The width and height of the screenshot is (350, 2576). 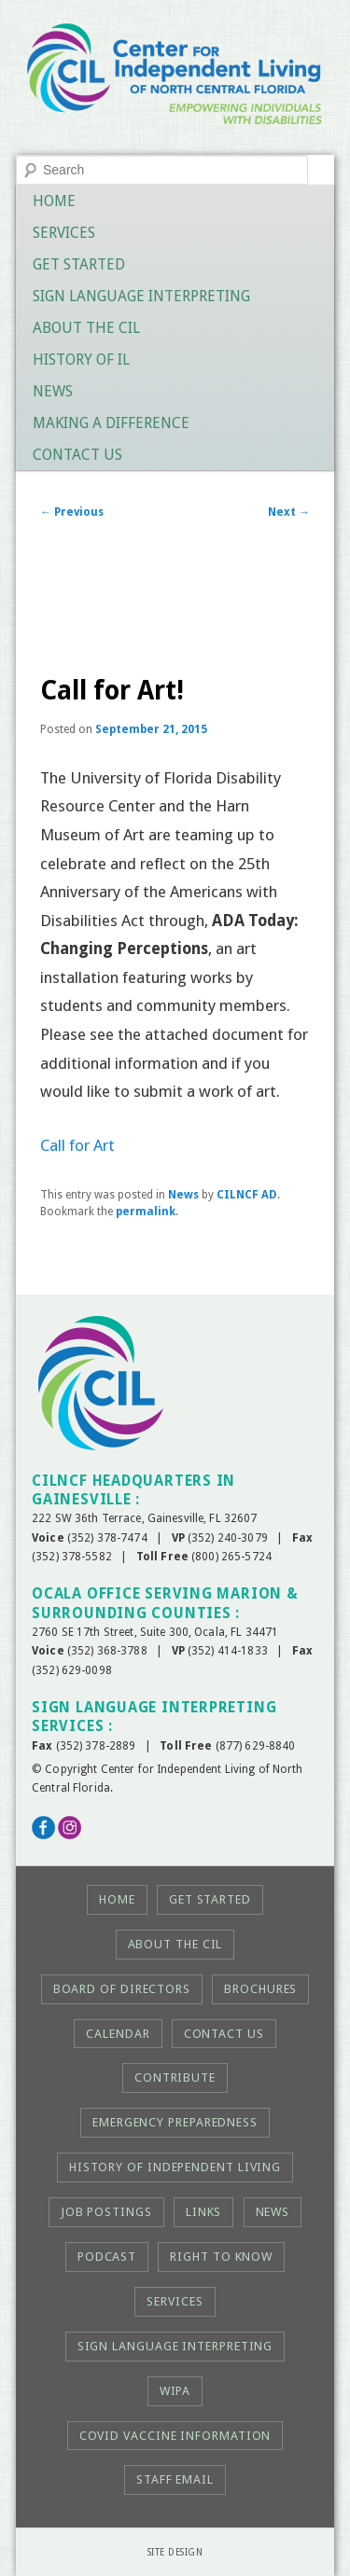 I want to click on News, so click(x=53, y=391).